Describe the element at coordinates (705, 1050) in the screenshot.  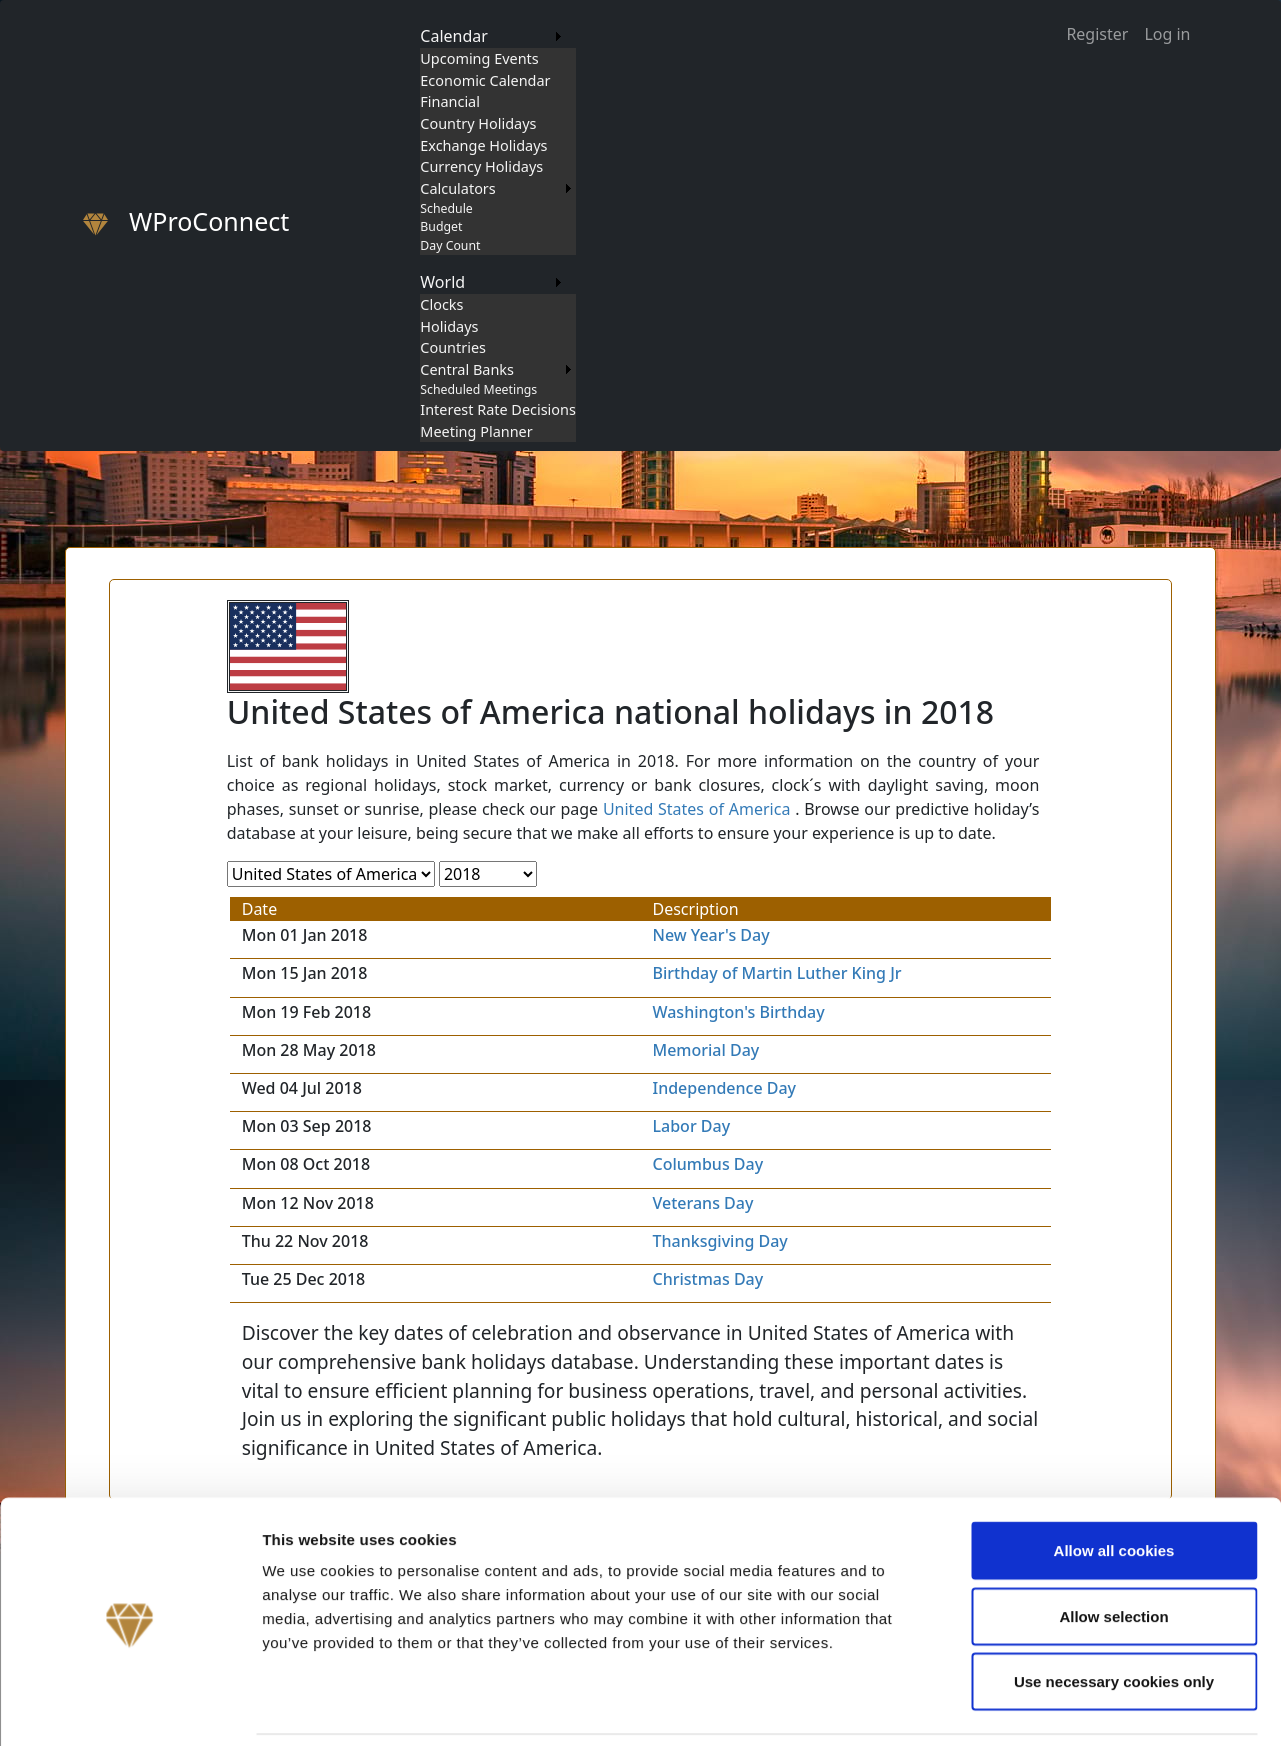
I see `Memorial Day` at that location.